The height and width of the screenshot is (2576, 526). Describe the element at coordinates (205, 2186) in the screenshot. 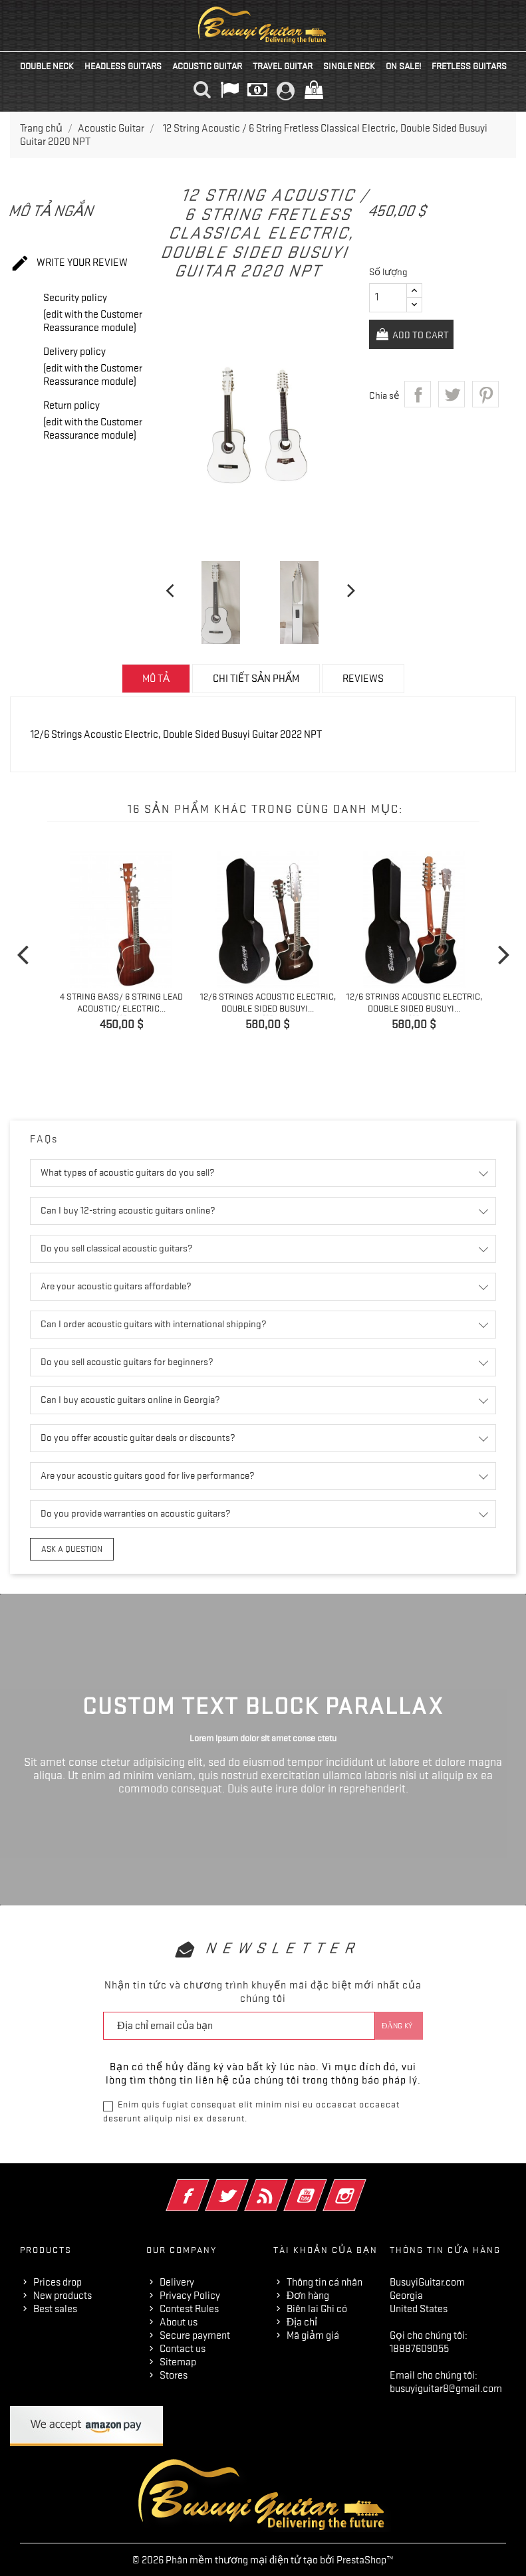

I see `Facebook` at that location.